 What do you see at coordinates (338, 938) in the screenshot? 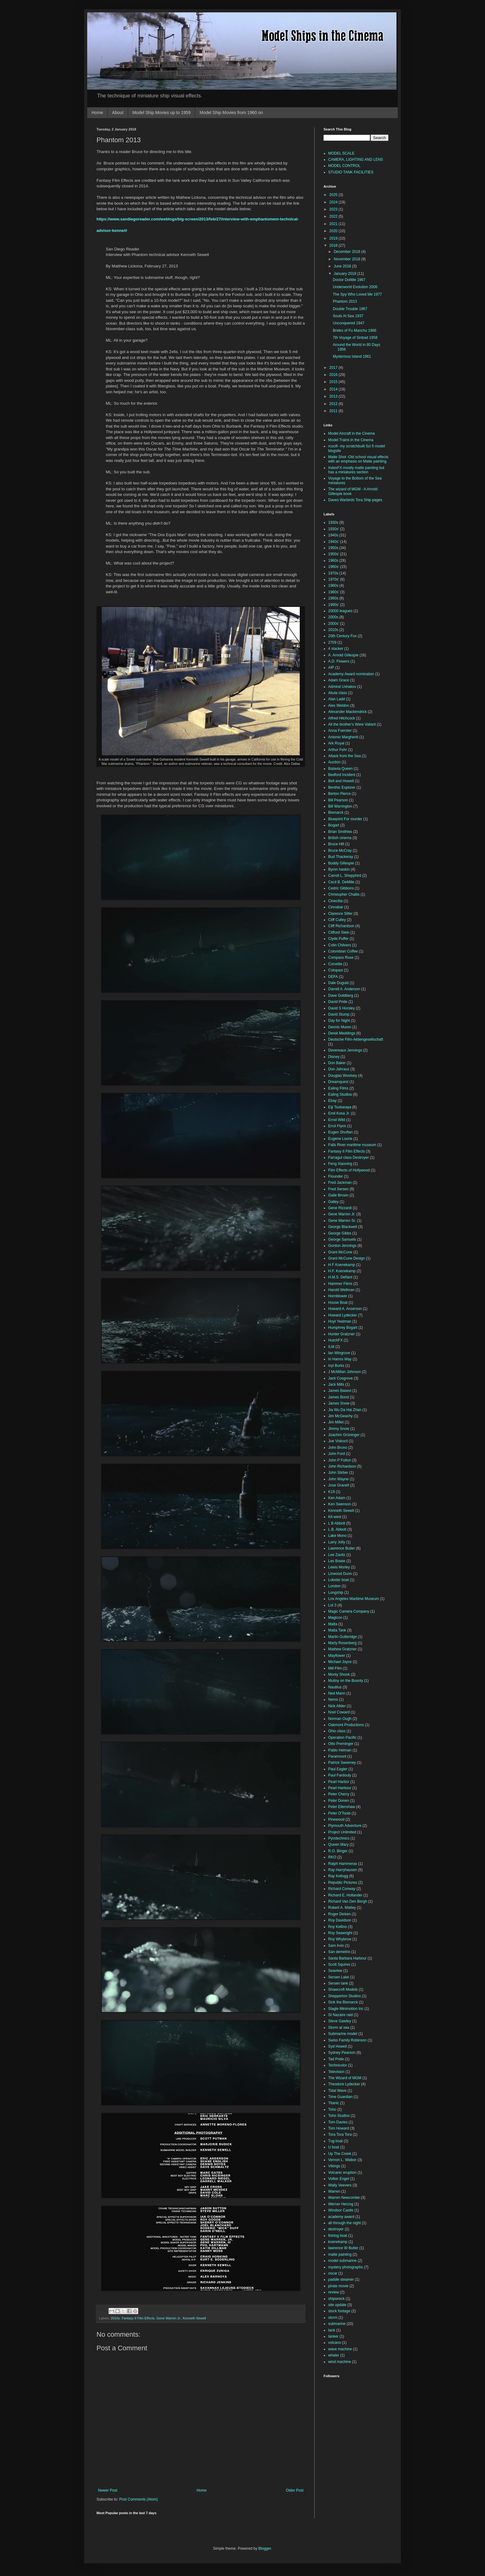
I see `Clyde Puffer` at bounding box center [338, 938].